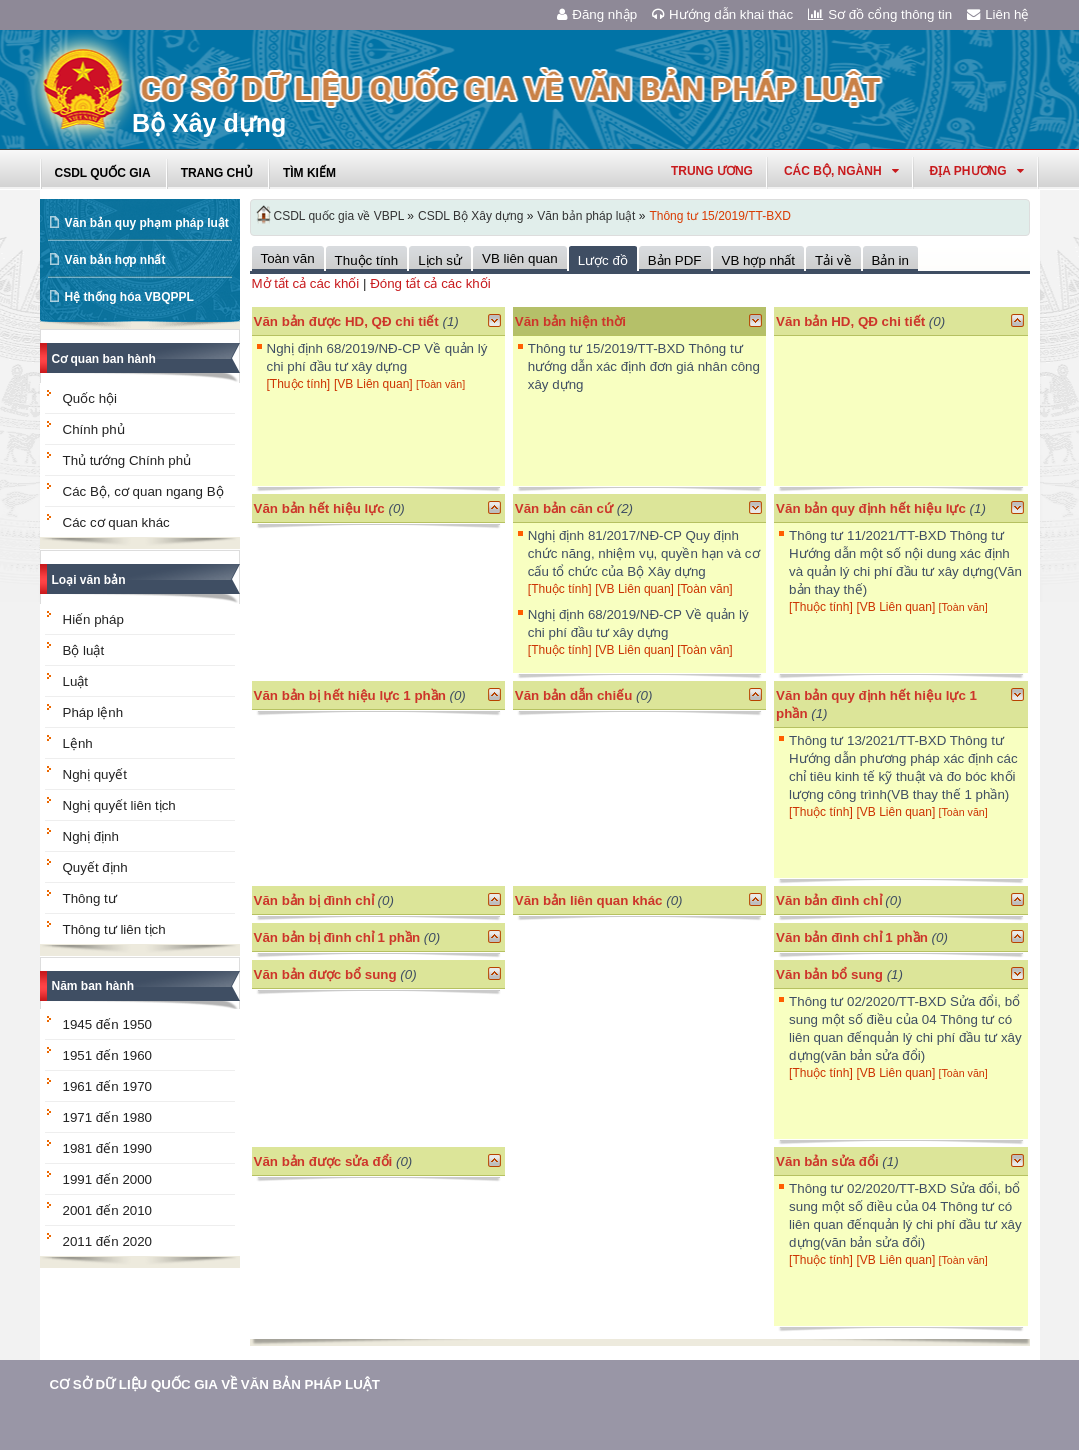 The height and width of the screenshot is (1450, 1079). What do you see at coordinates (712, 171) in the screenshot?
I see `Trung ương` at bounding box center [712, 171].